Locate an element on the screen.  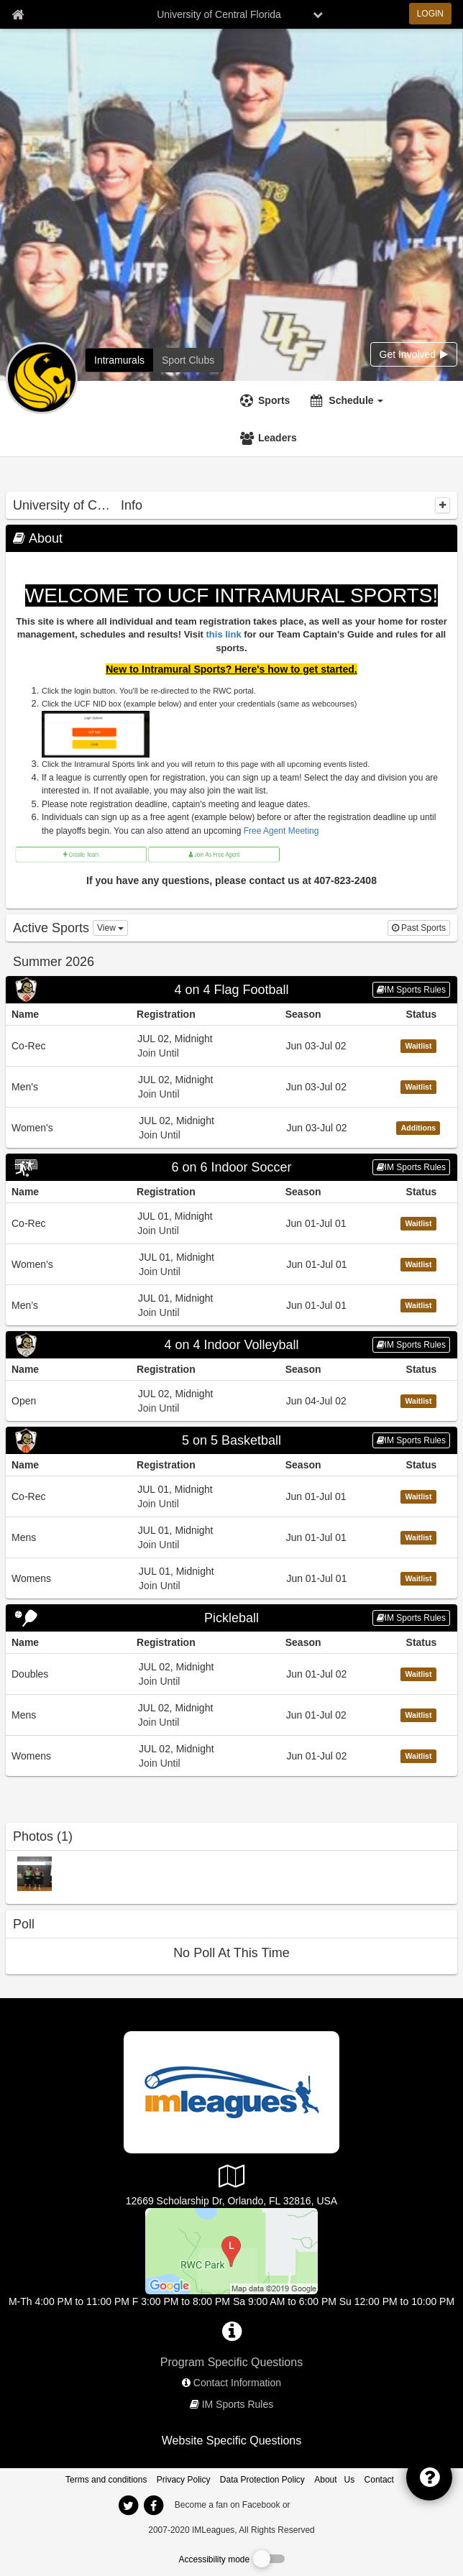
[Go to Doubles league home page, Pickleball sport] is located at coordinates (231, 1673).